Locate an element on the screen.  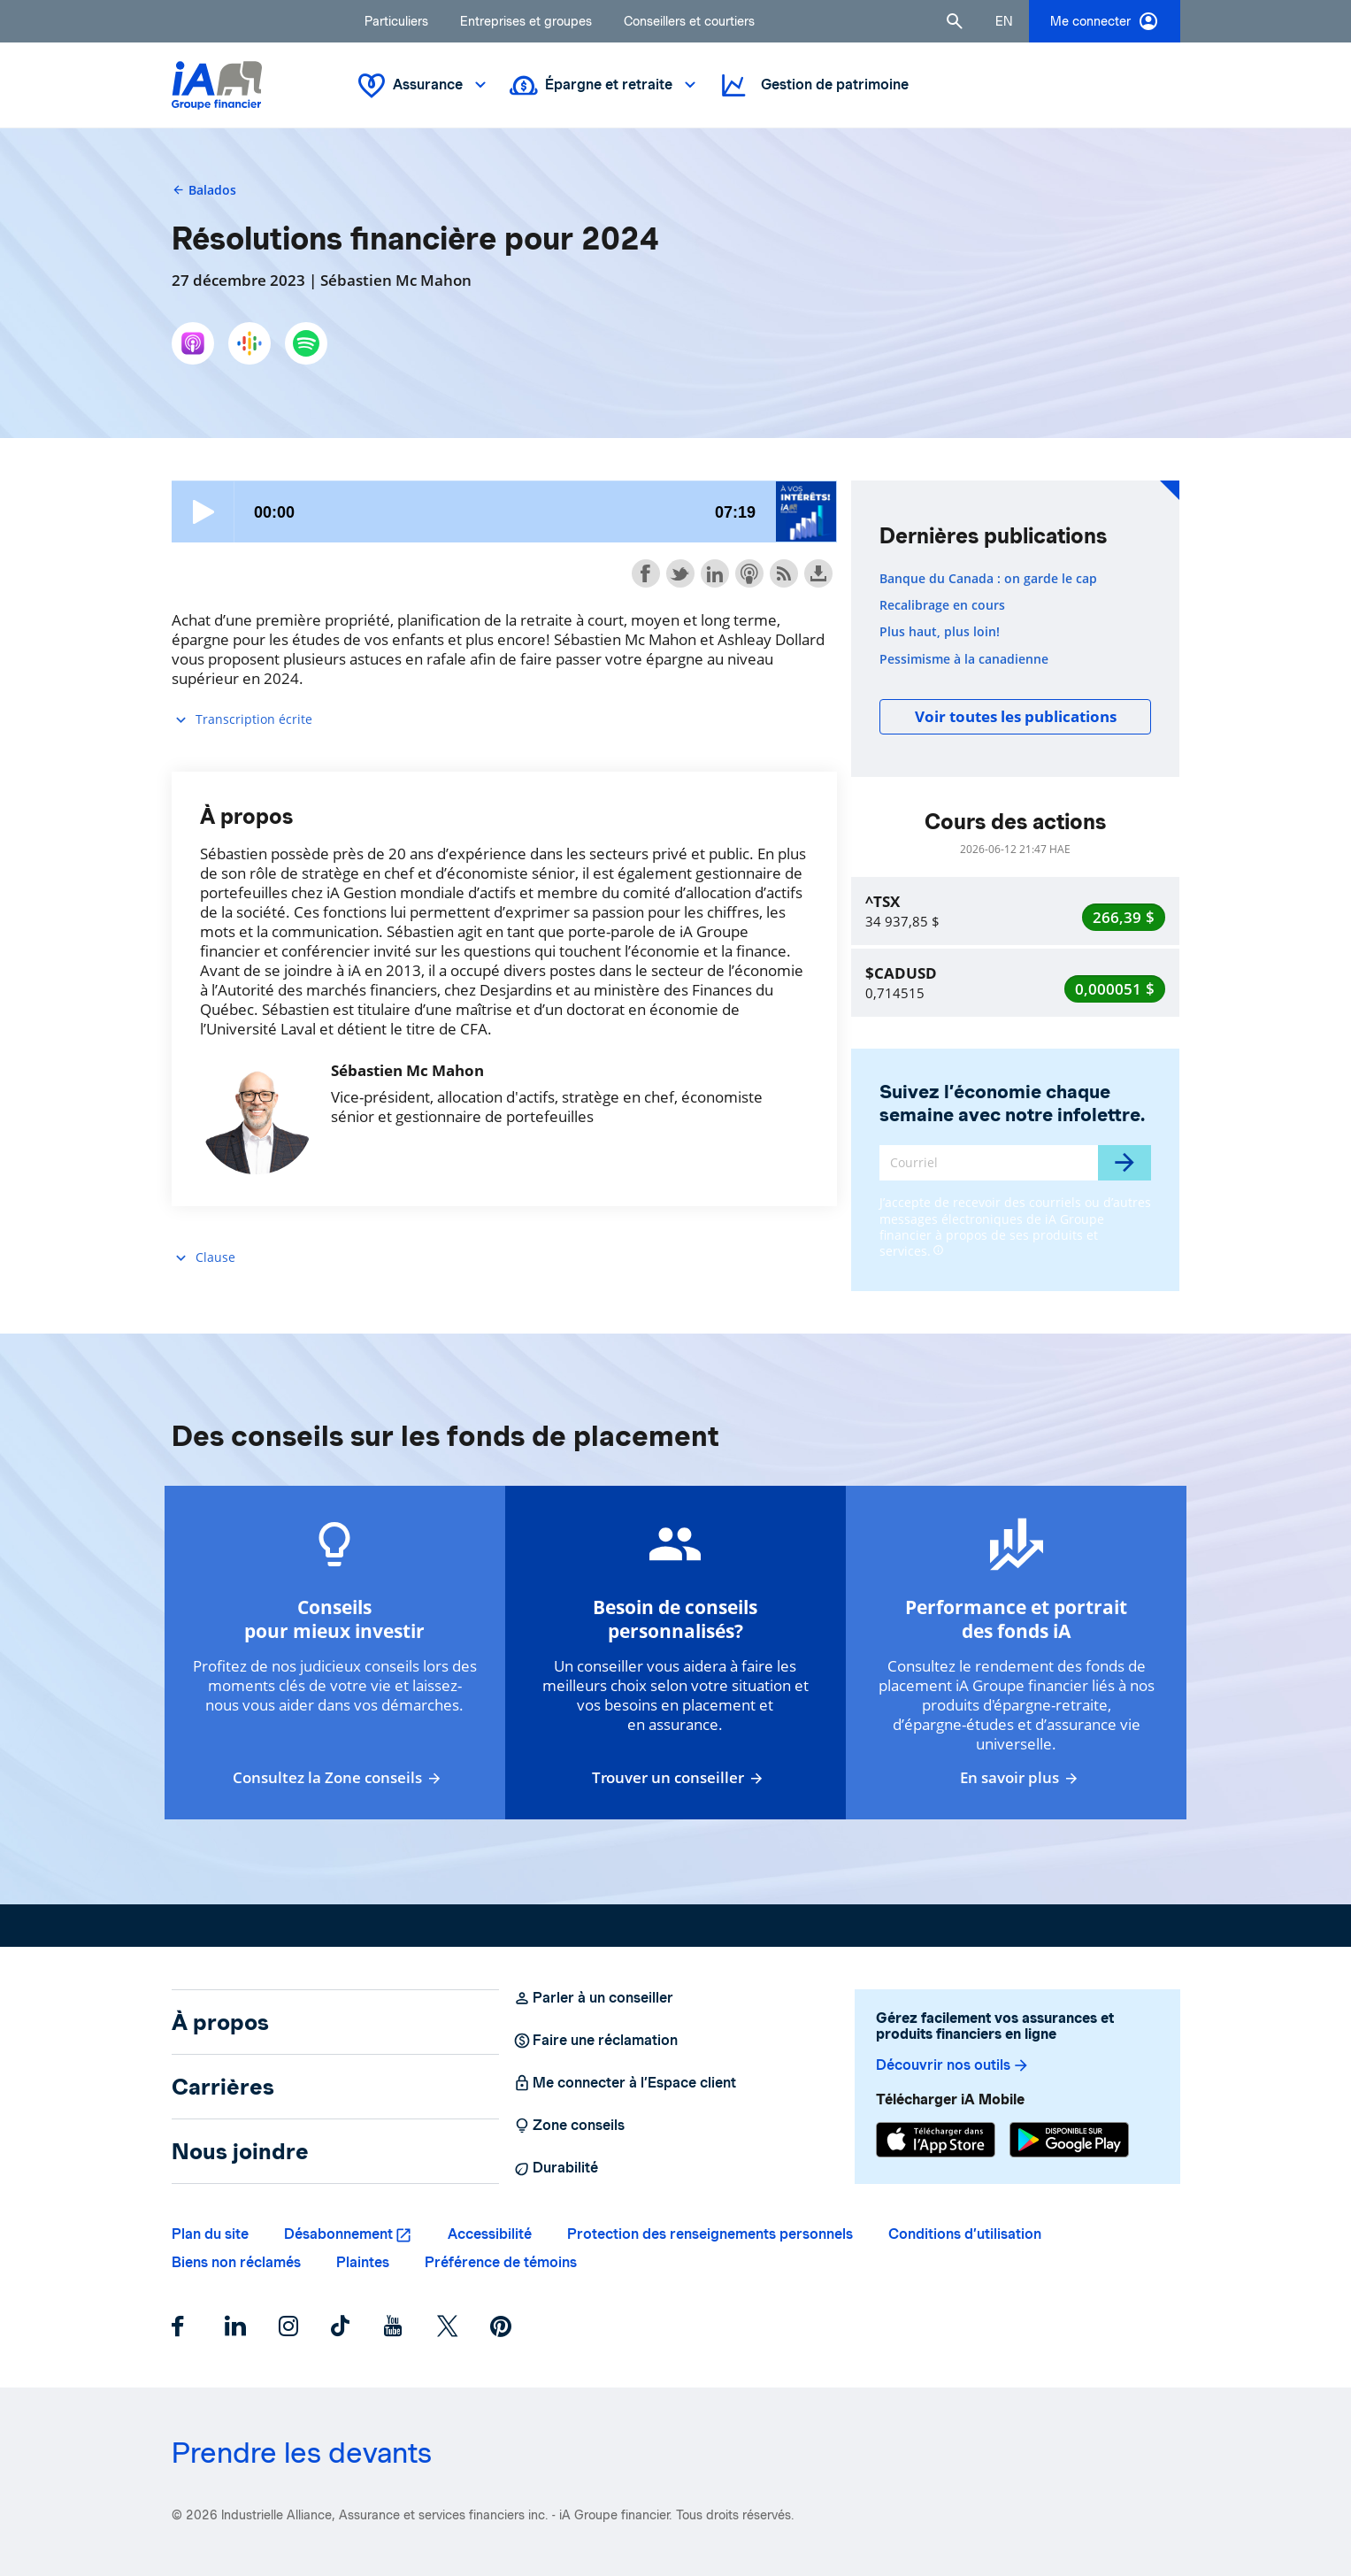
Durabilité is located at coordinates (555, 2168).